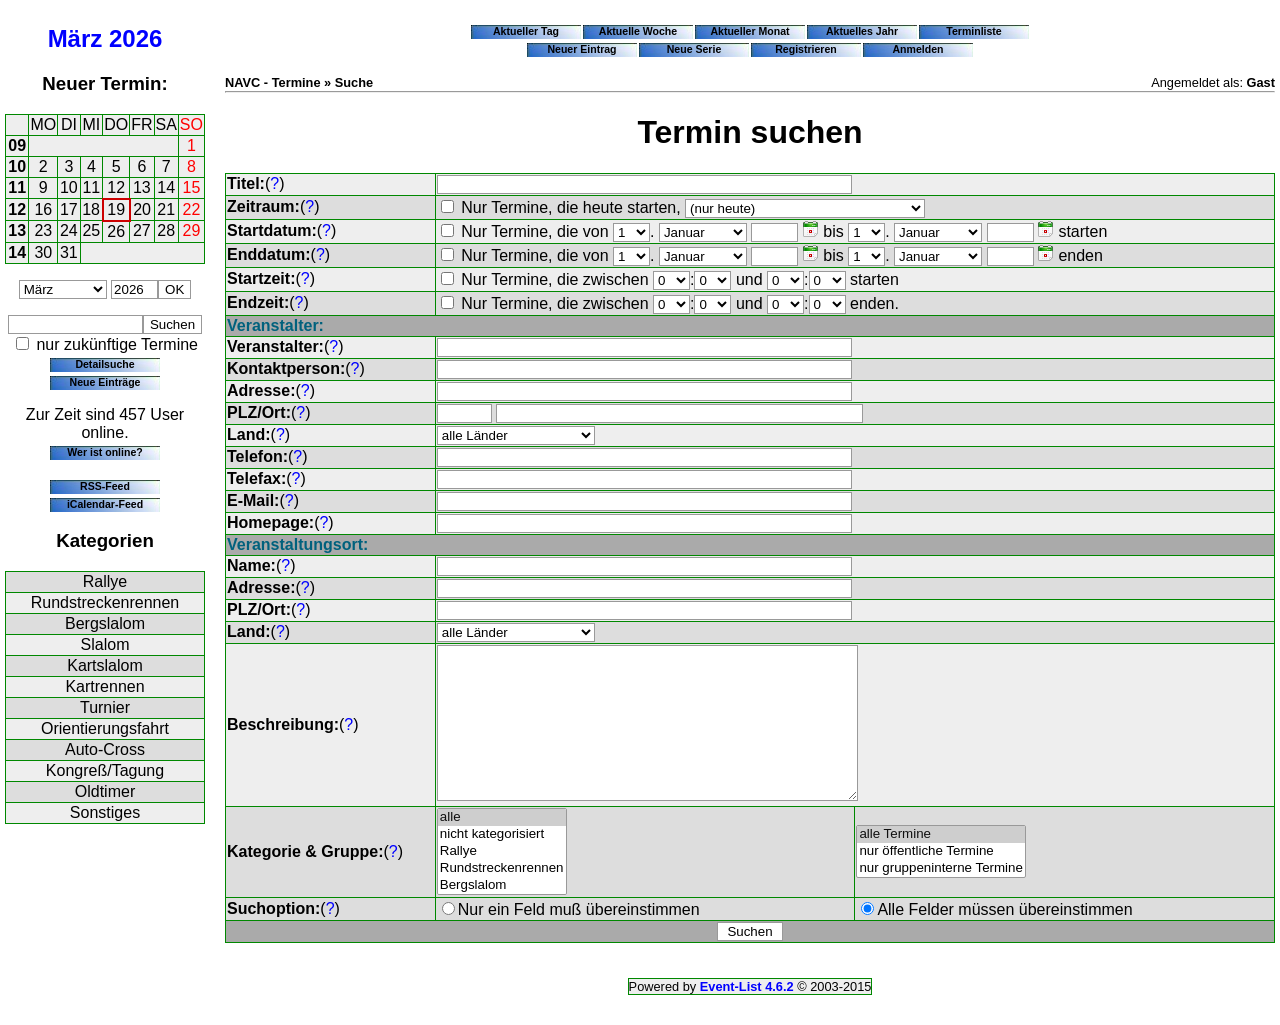 This screenshot has height=1025, width=1280. I want to click on 15, so click(192, 187).